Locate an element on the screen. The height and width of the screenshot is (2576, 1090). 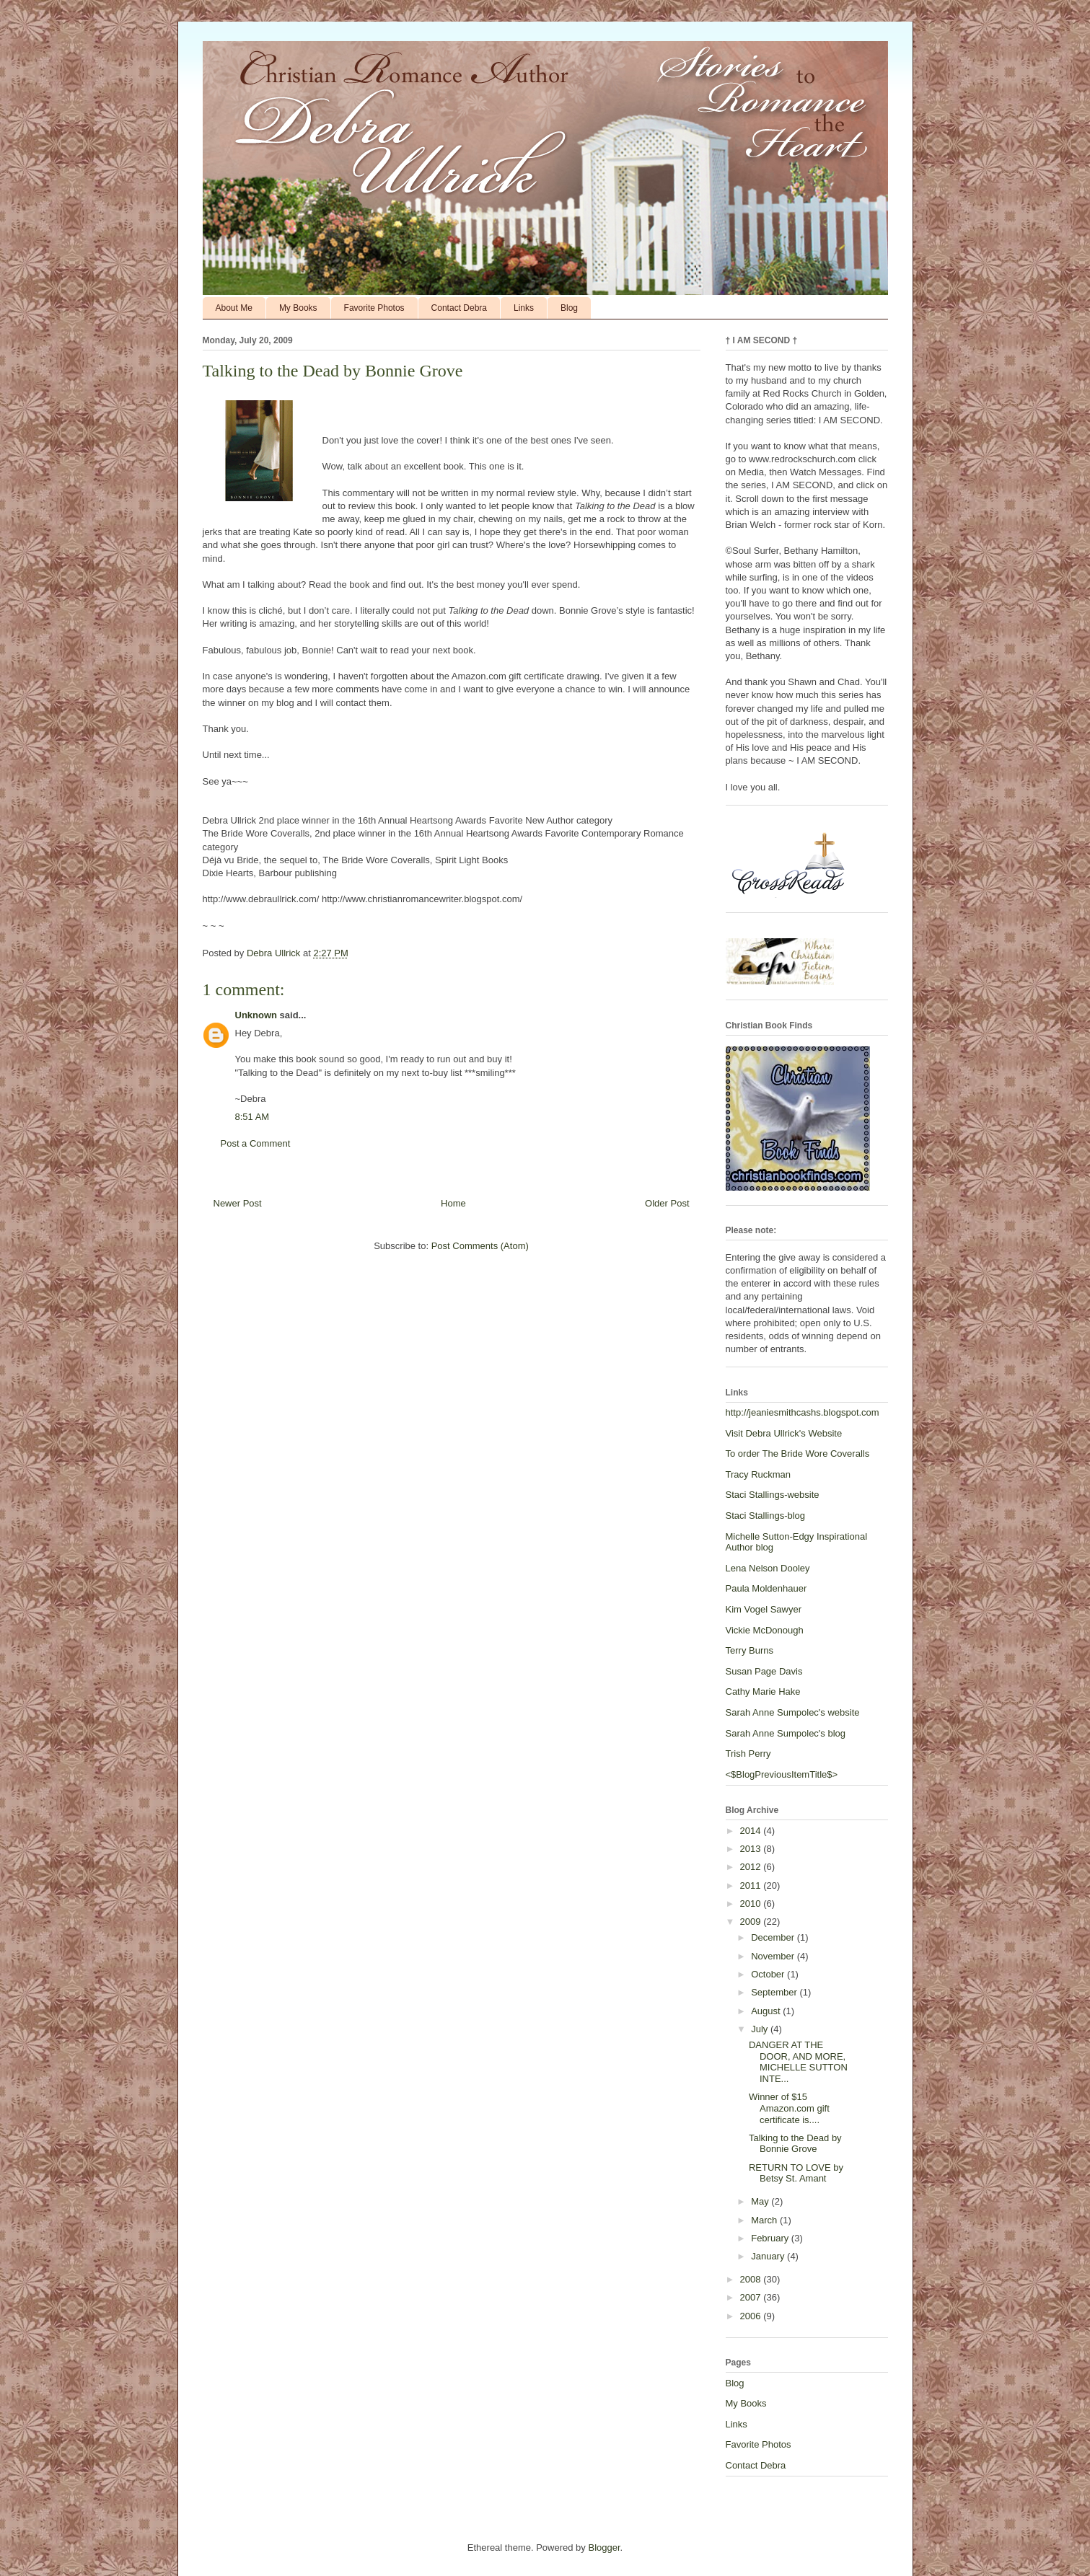
RETURN TO LOVE by Betsy St. Amant is located at coordinates (796, 2173).